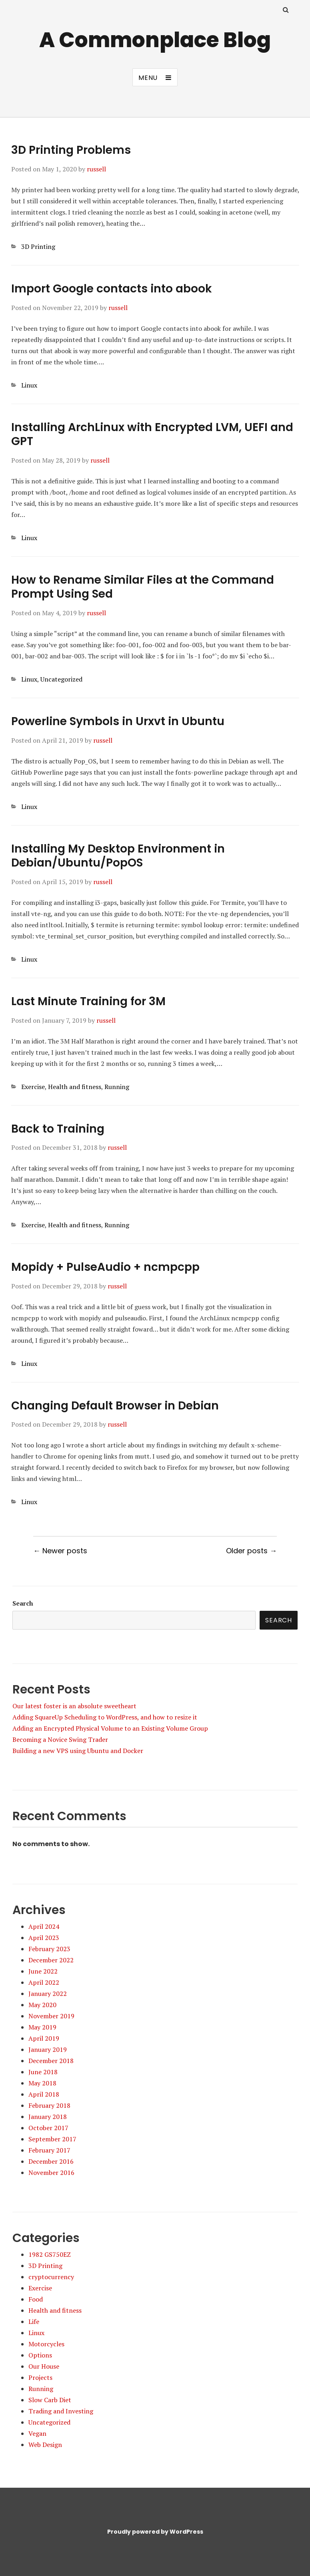 The width and height of the screenshot is (310, 2576). Describe the element at coordinates (110, 1728) in the screenshot. I see `Adding an Encrypted Physical Volume to an Existing Volume Group` at that location.